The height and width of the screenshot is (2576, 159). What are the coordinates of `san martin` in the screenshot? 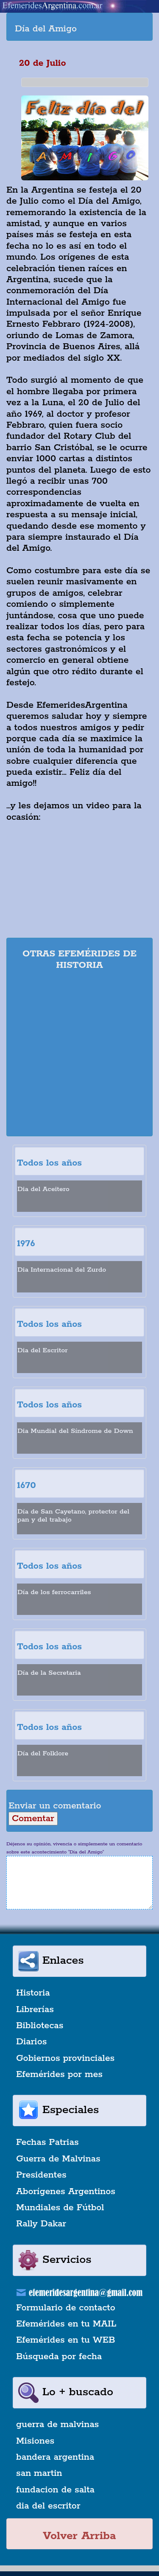 It's located at (39, 2473).